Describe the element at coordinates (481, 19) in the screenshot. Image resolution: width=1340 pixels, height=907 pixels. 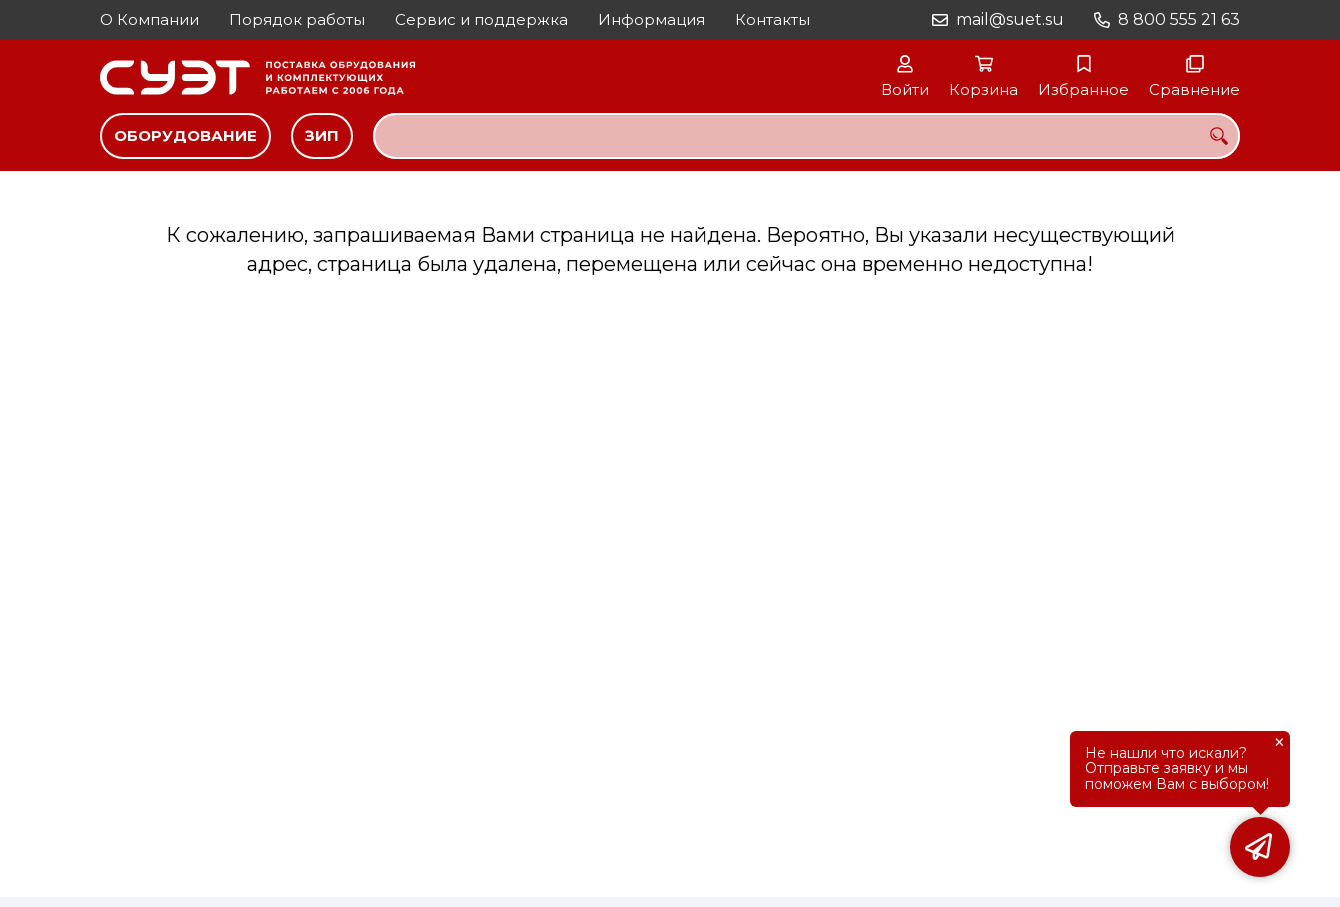
I see `Сервис и поддержка` at that location.